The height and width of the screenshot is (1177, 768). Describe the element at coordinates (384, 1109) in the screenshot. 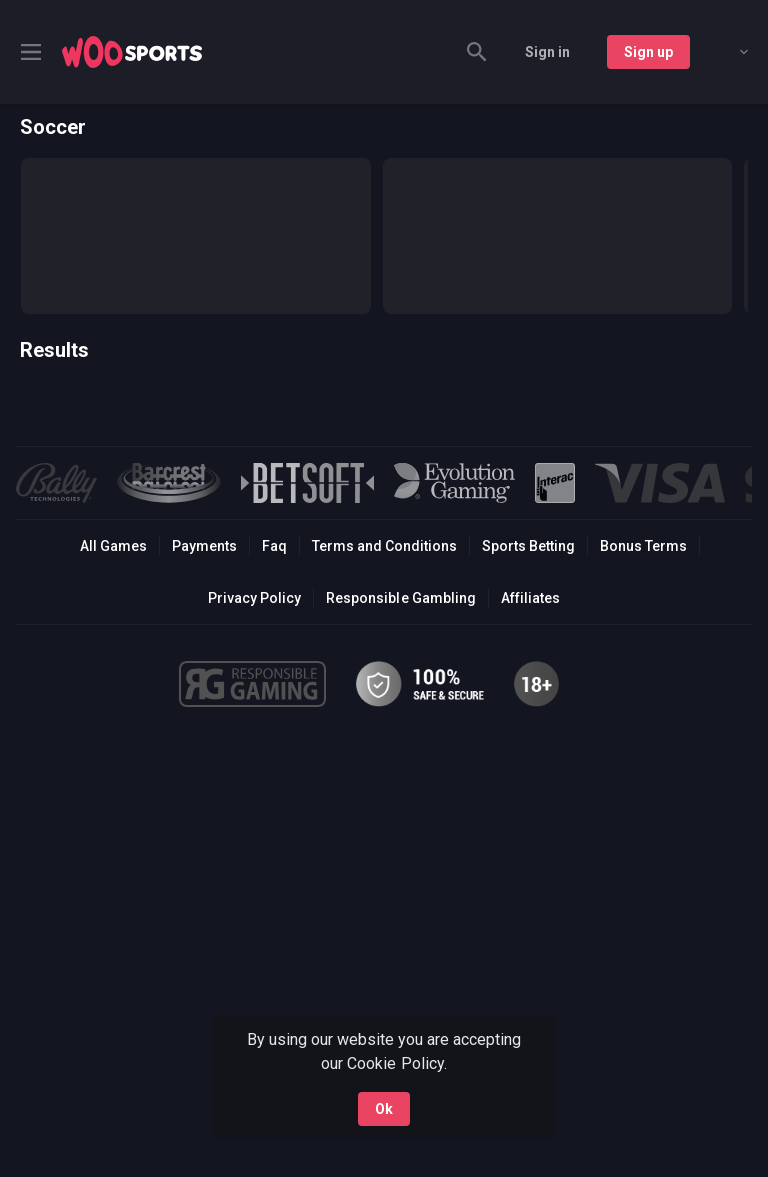

I see `Ok` at that location.